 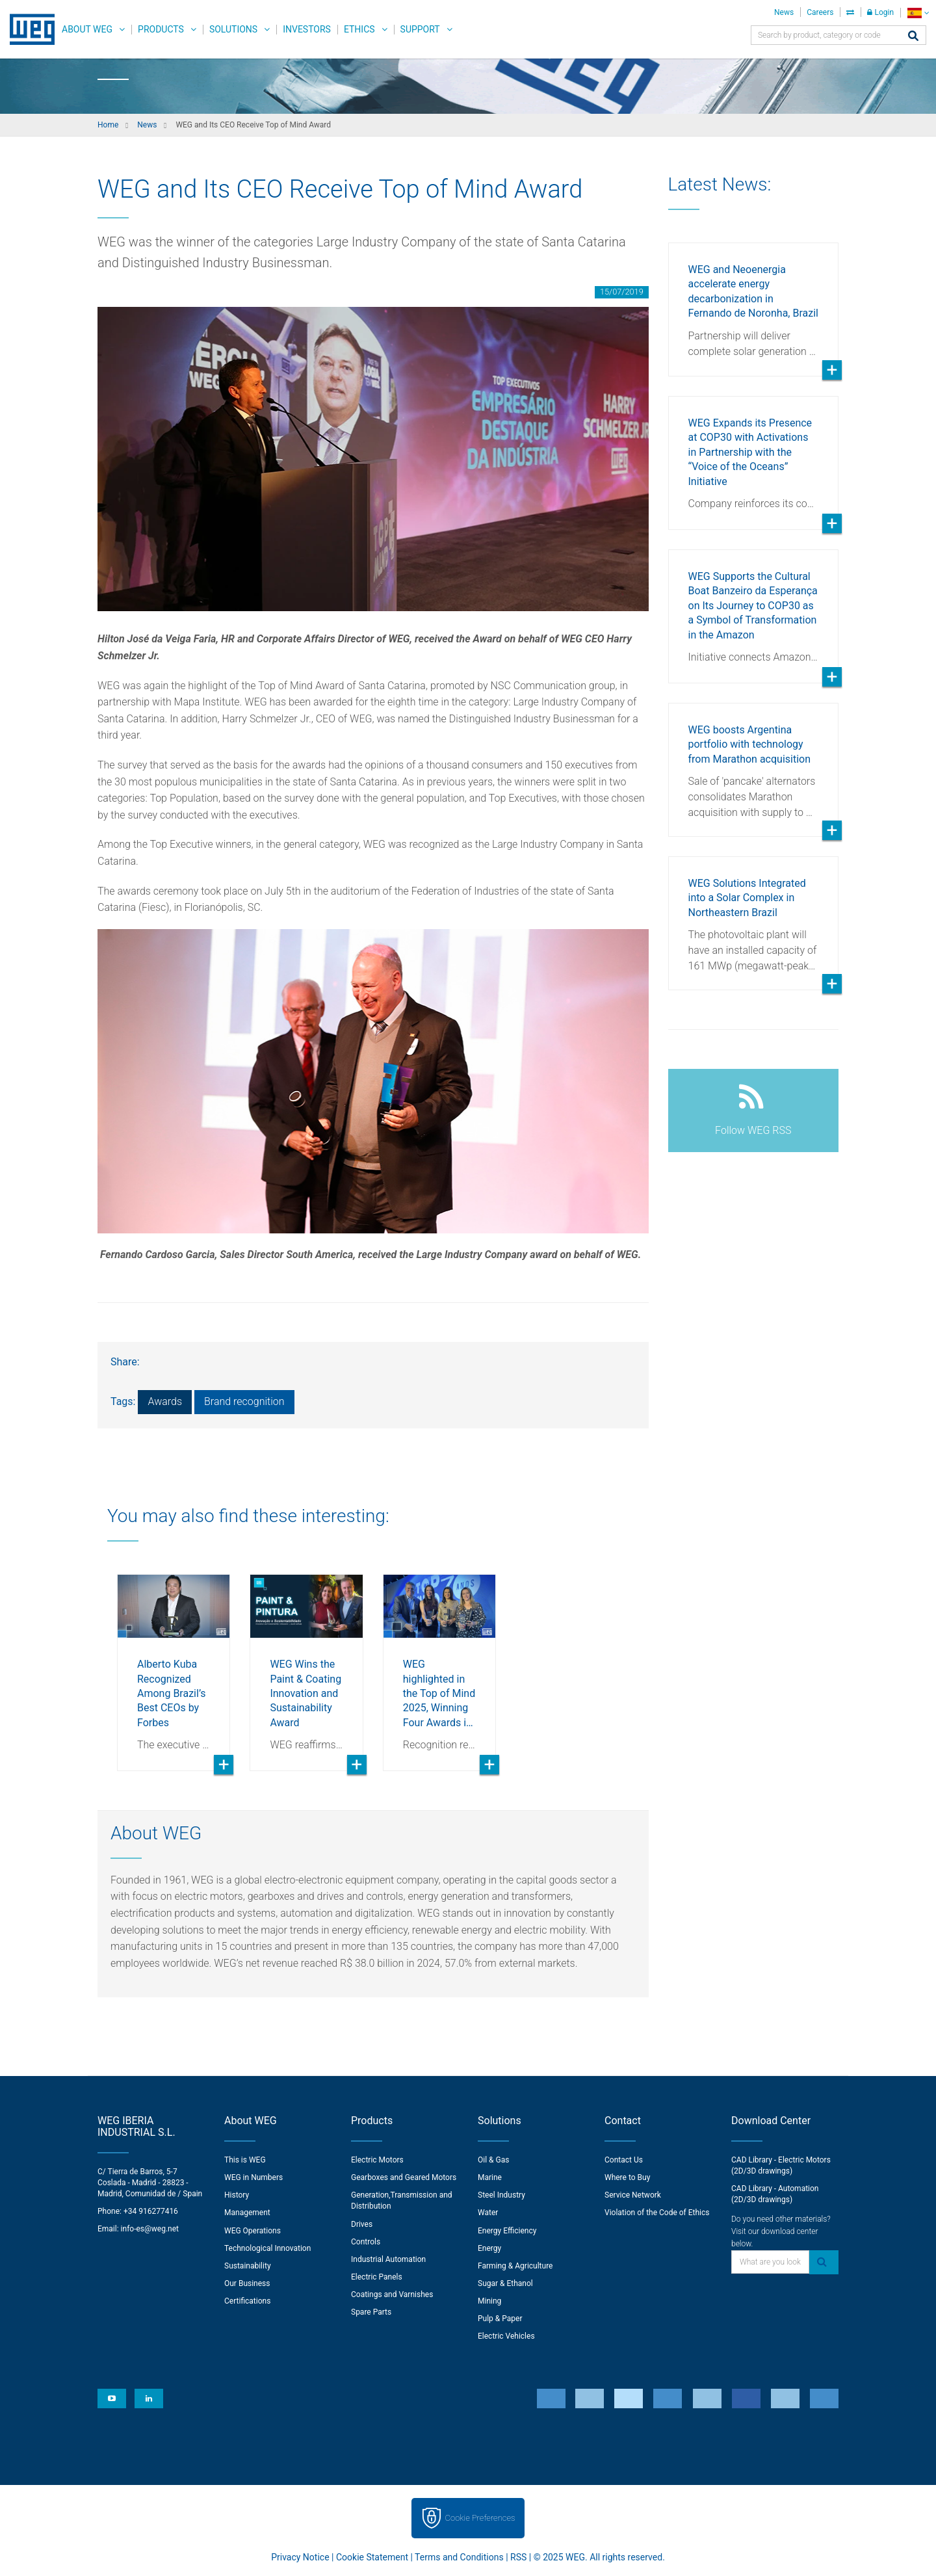 I want to click on Oil & Gas, so click(x=493, y=2159).